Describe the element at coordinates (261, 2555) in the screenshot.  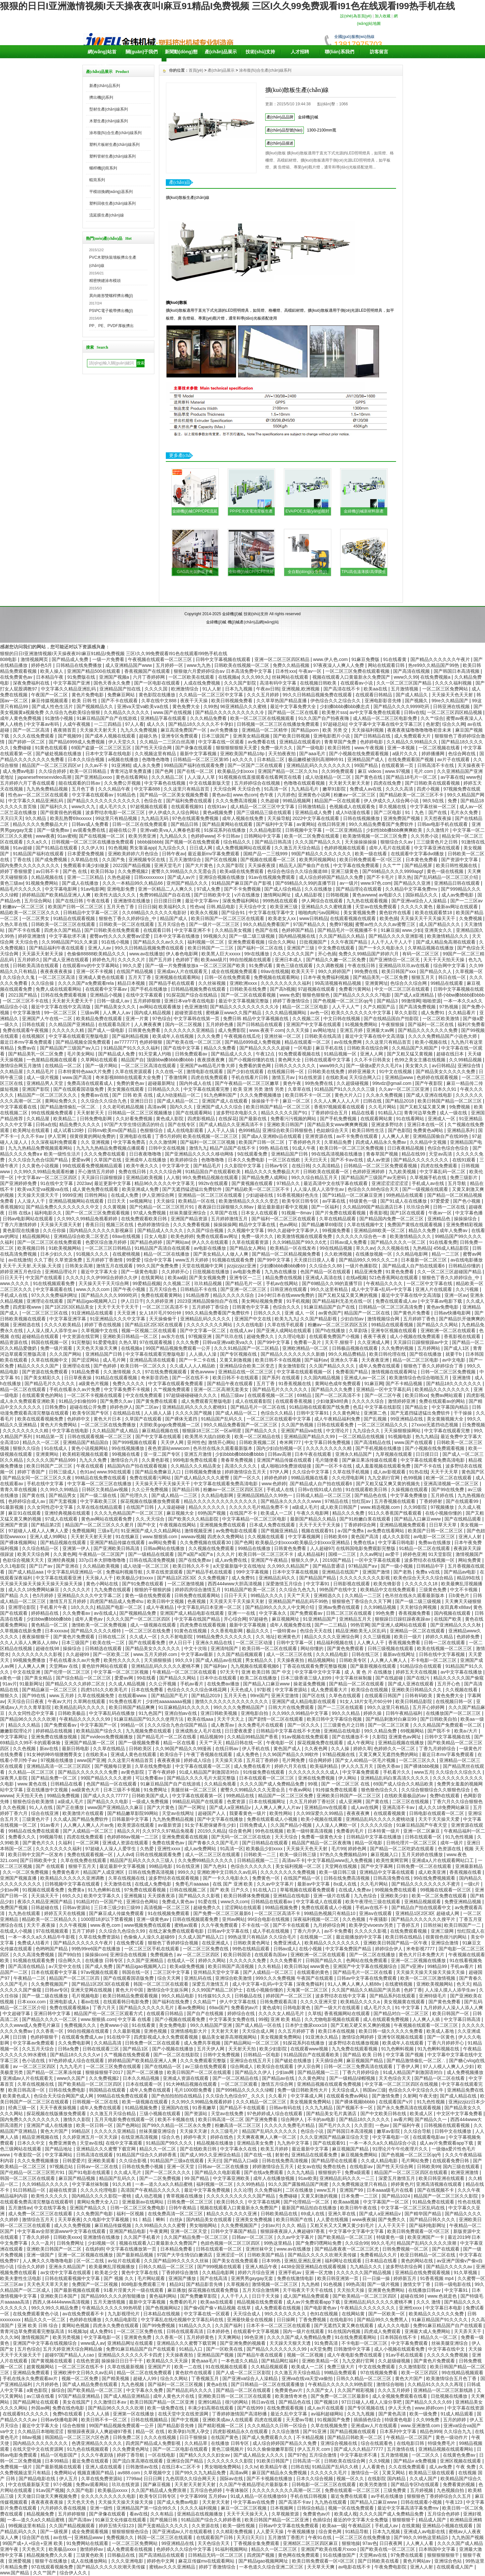
I see `四虎国产视频` at that location.